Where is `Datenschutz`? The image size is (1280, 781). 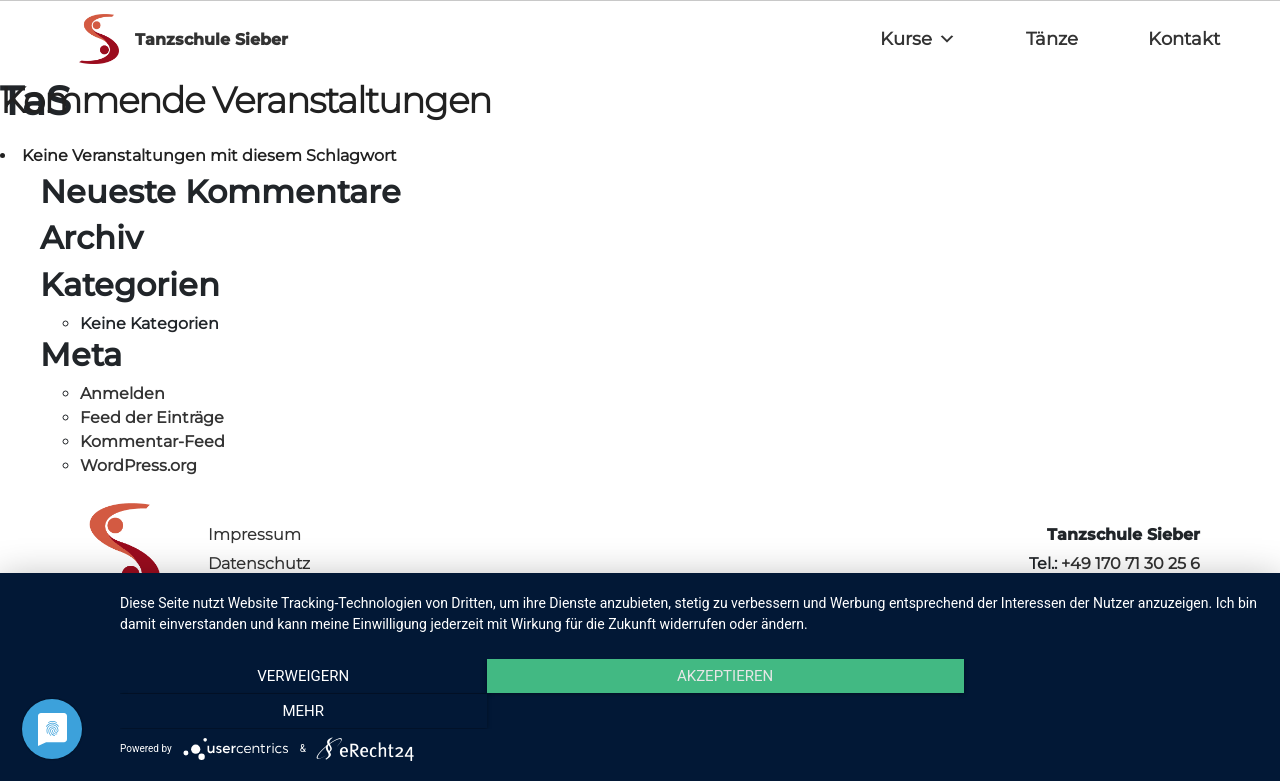
Datenschutz is located at coordinates (259, 563).